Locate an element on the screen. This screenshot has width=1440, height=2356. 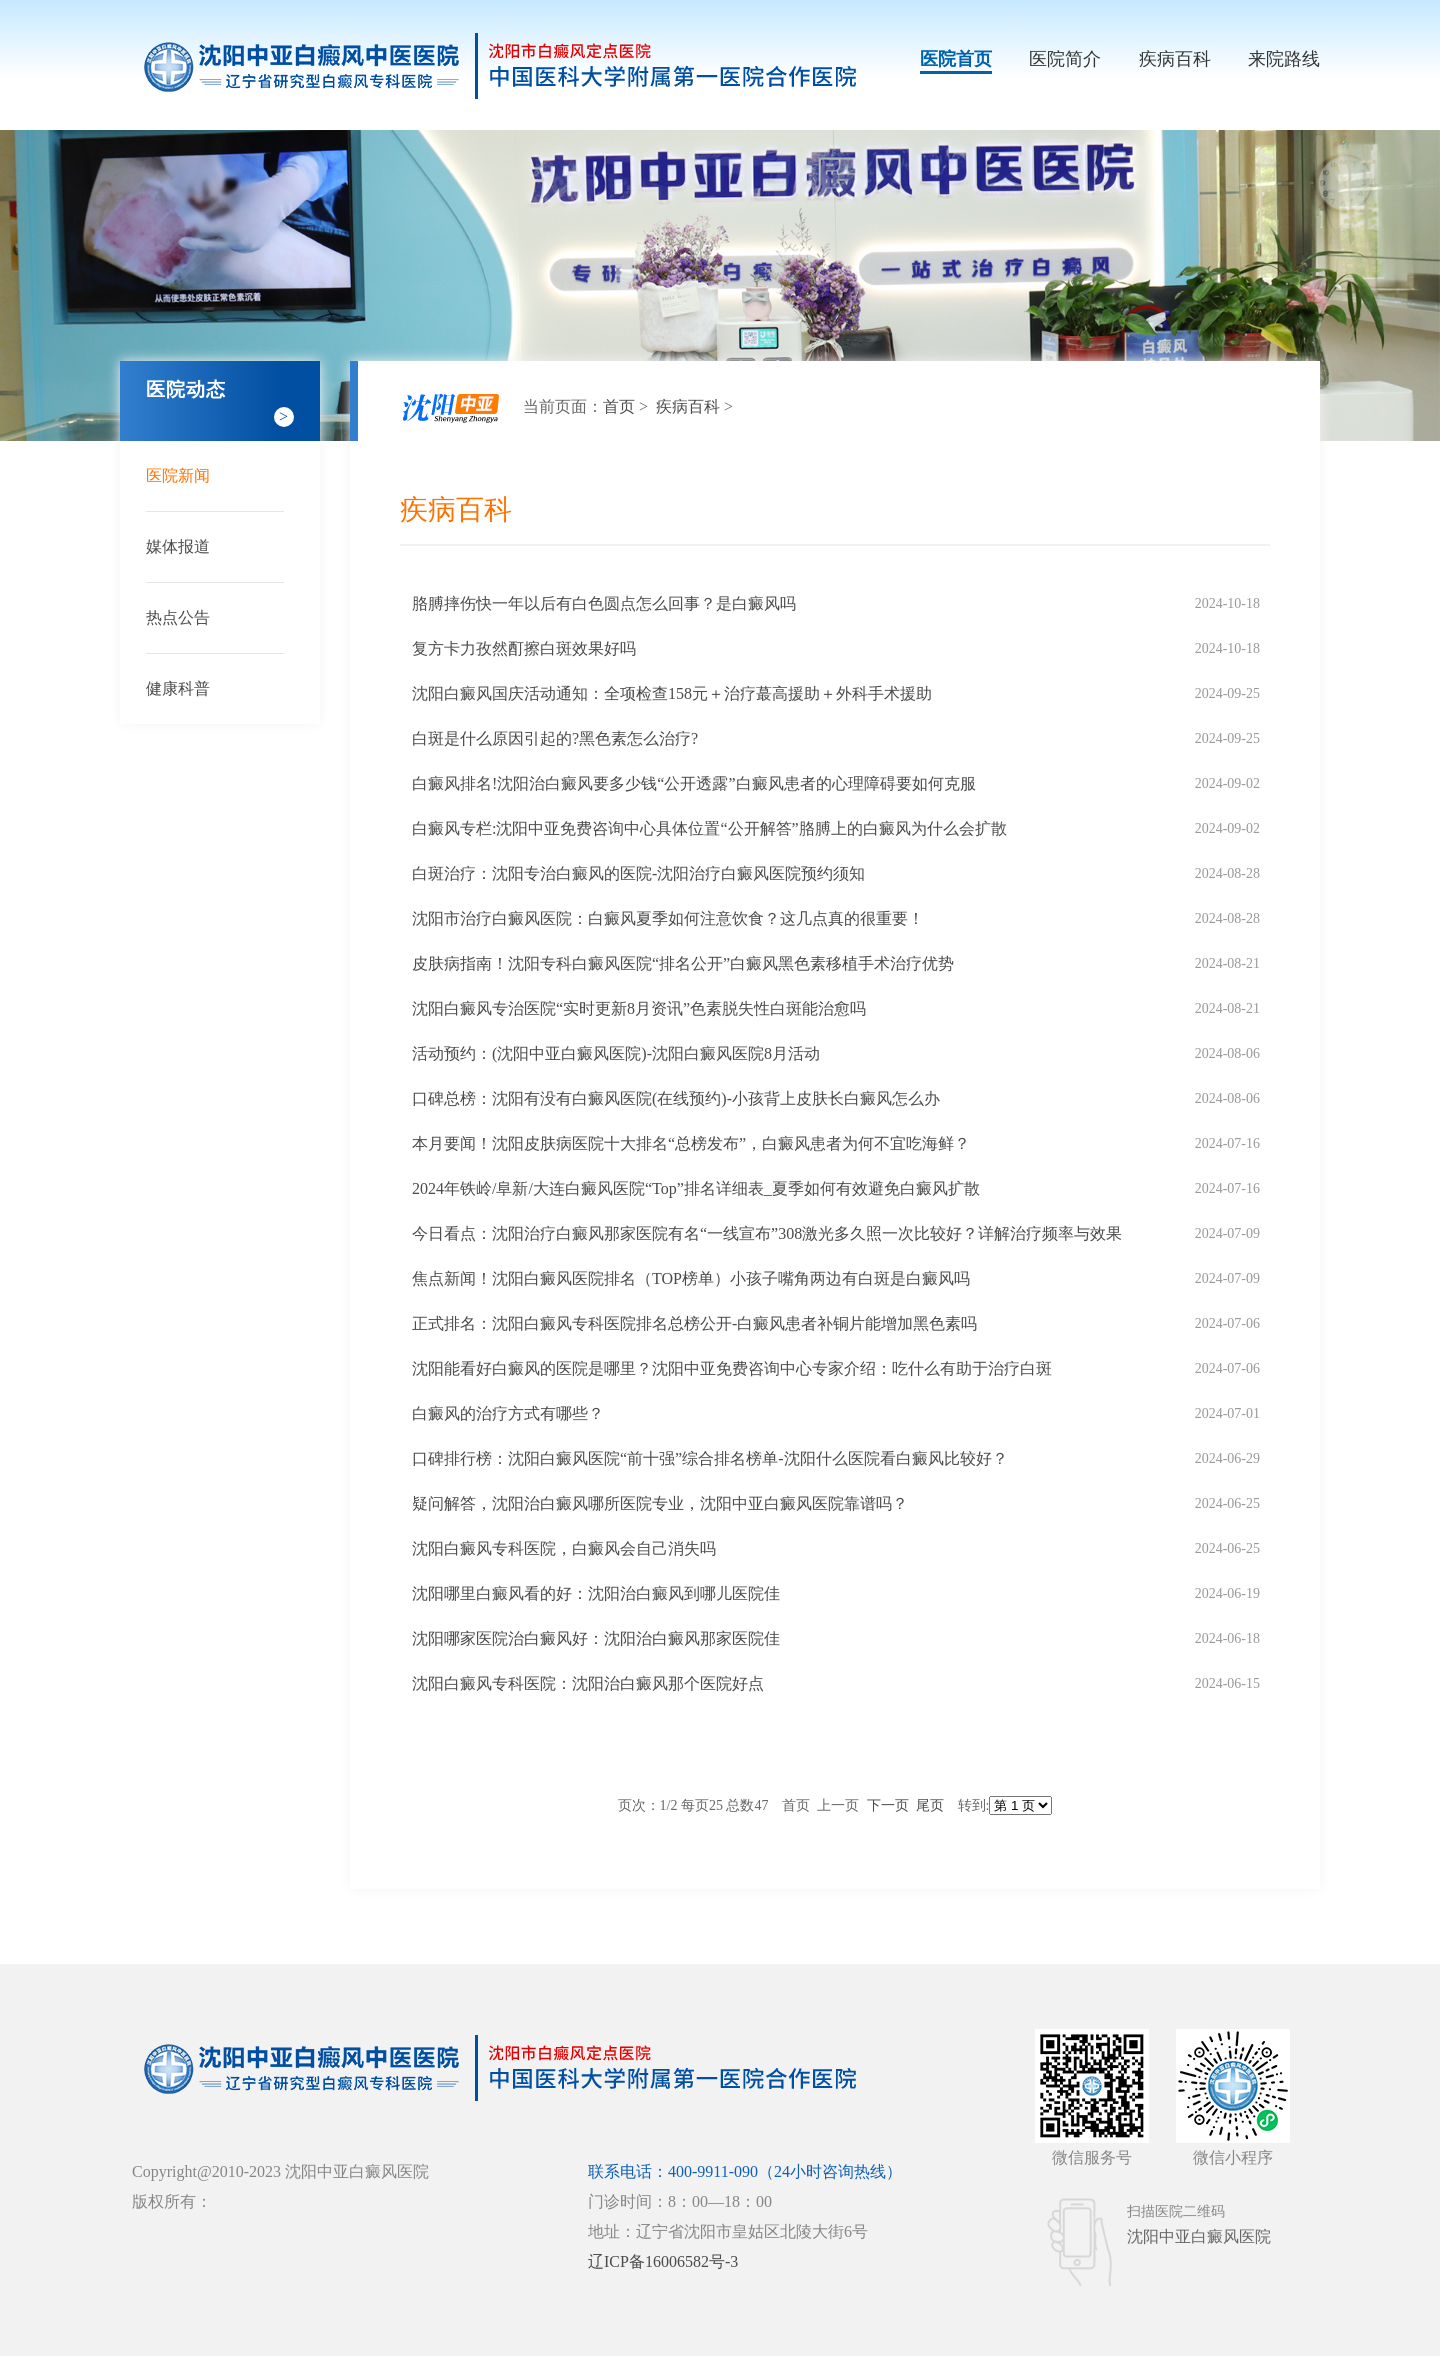
沈阳哪里白癜风看的好：沈阳治白癜风到哪儿医院佳 is located at coordinates (596, 1593).